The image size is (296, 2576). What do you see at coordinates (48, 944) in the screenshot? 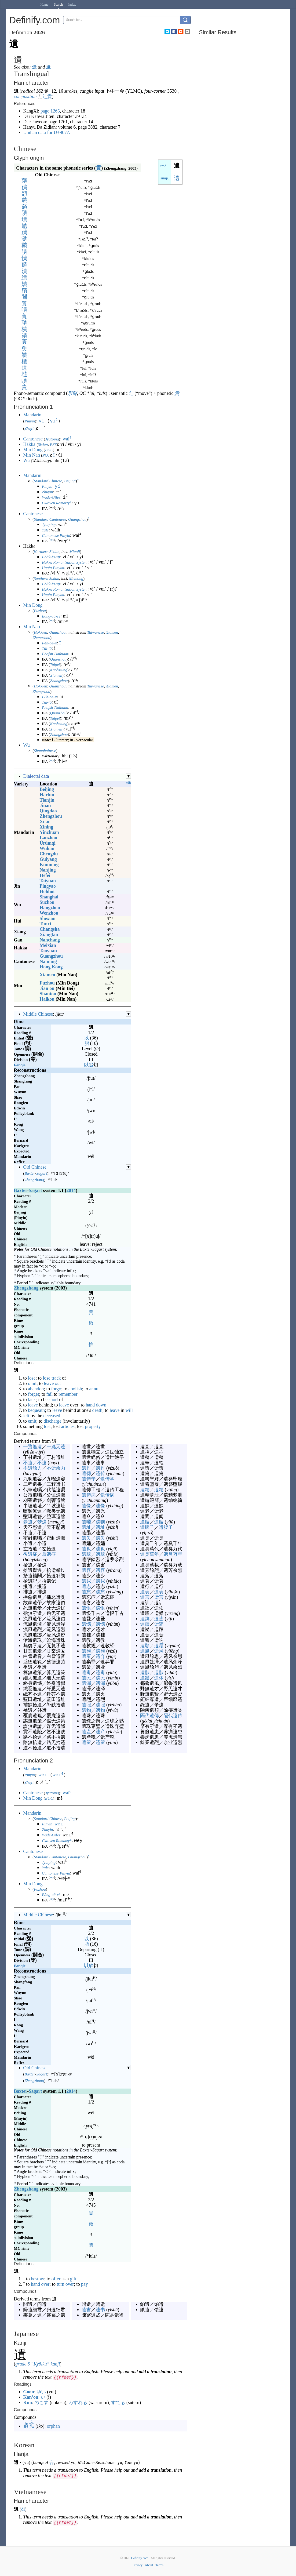
I see `Meixian` at bounding box center [48, 944].